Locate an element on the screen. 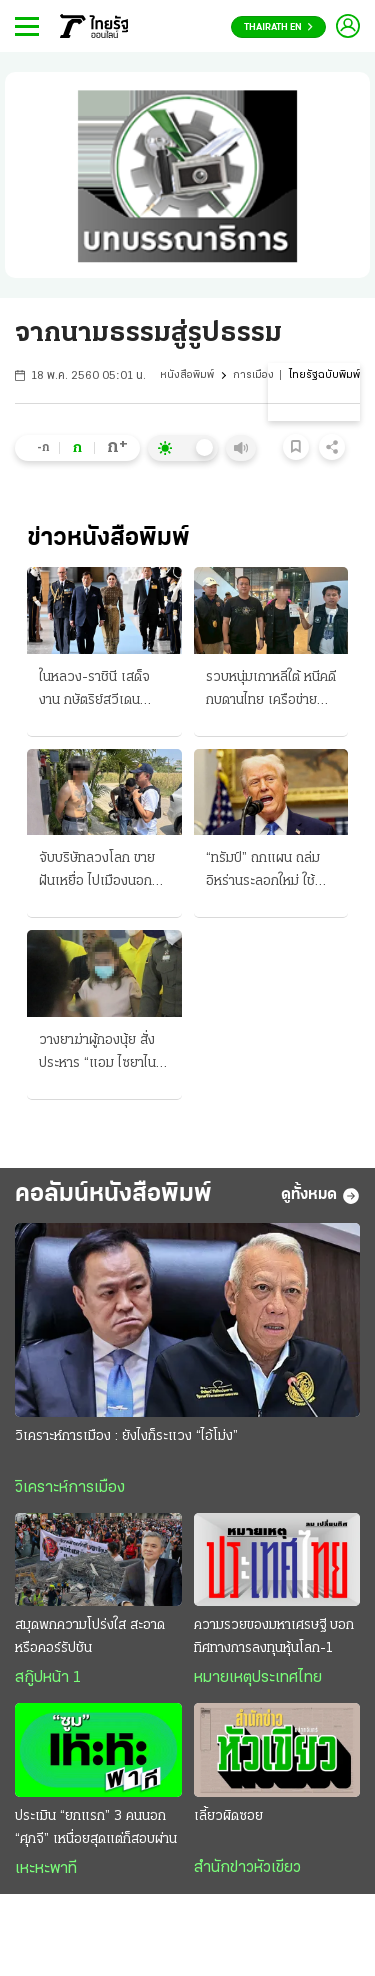  จับบริษัทลวงโลก ขายฝันเหยื่อ ไปเมืองนอก ฟัน "ร่วมแสน" is located at coordinates (97, 872).